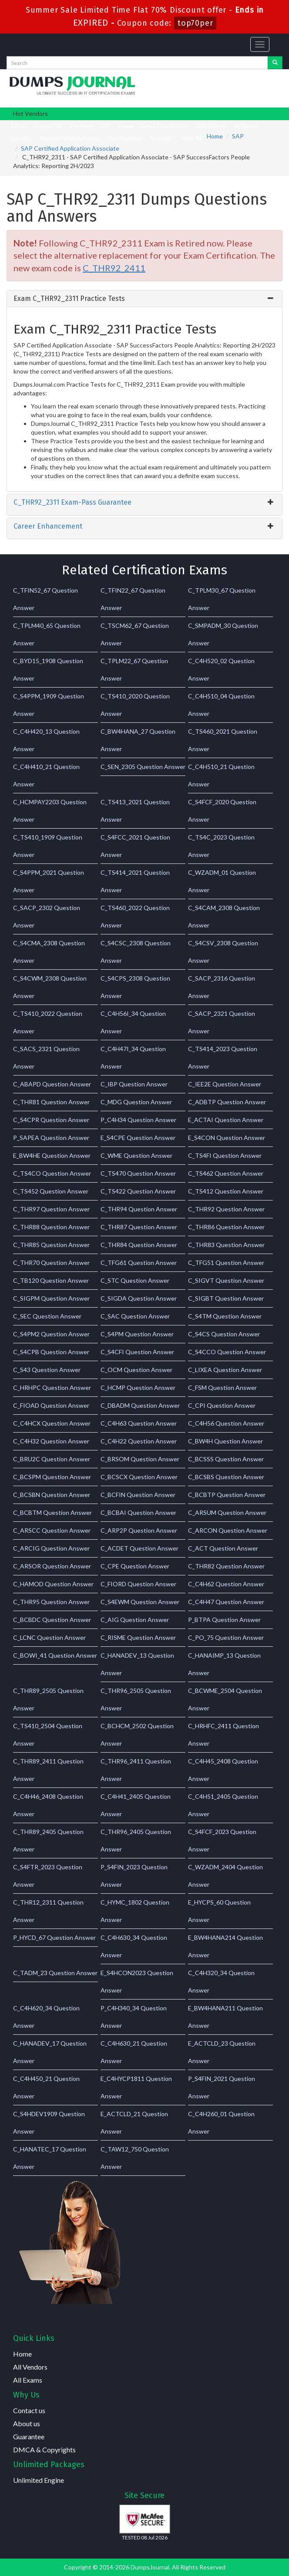 Image resolution: width=289 pixels, height=2576 pixels. I want to click on Fortinet, so click(82, 125).